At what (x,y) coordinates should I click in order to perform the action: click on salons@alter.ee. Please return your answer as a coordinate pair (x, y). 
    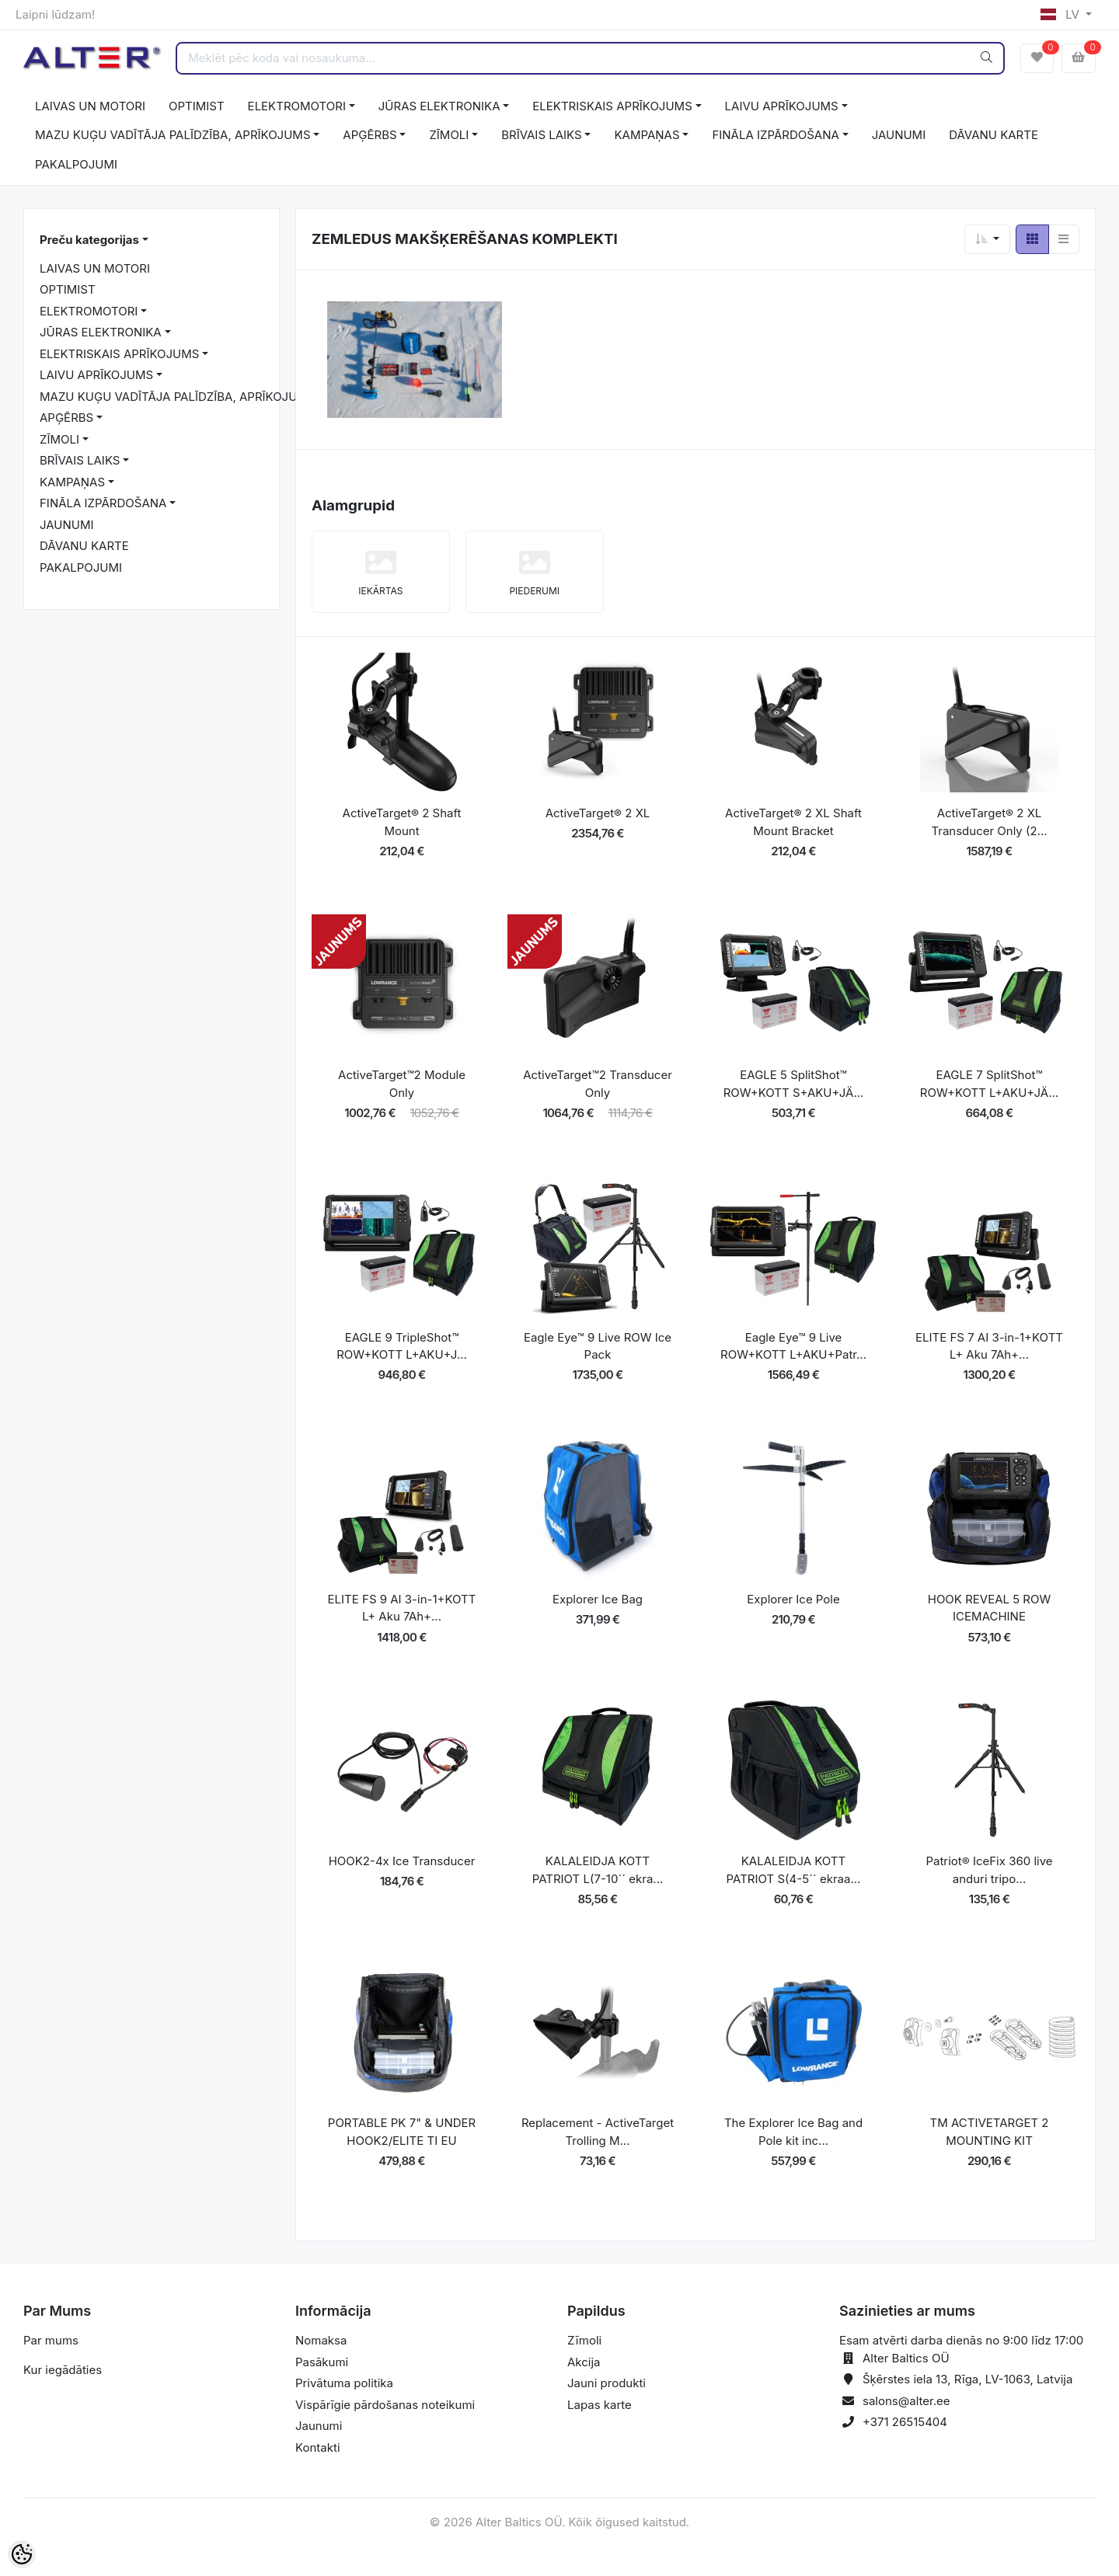
    Looking at the image, I should click on (906, 2400).